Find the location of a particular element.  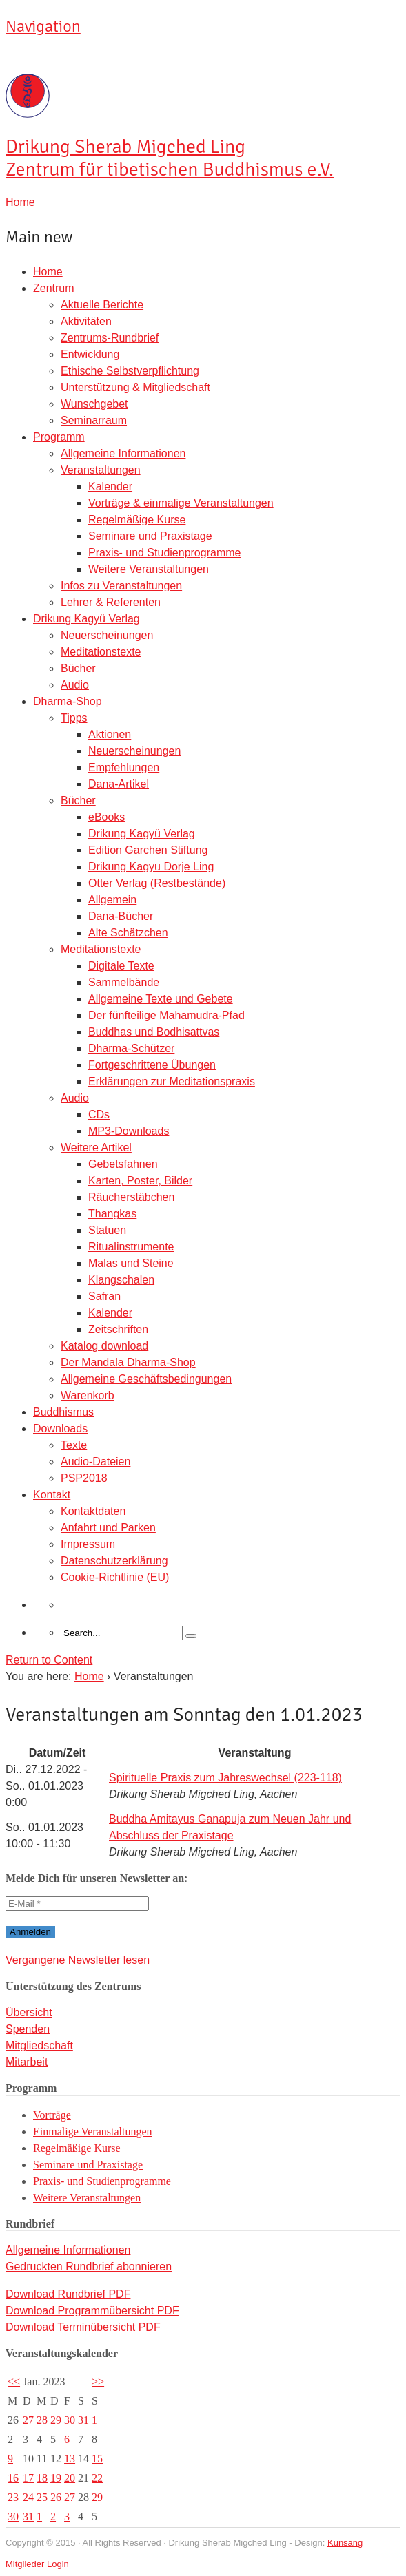

Aktivitäten is located at coordinates (86, 321).